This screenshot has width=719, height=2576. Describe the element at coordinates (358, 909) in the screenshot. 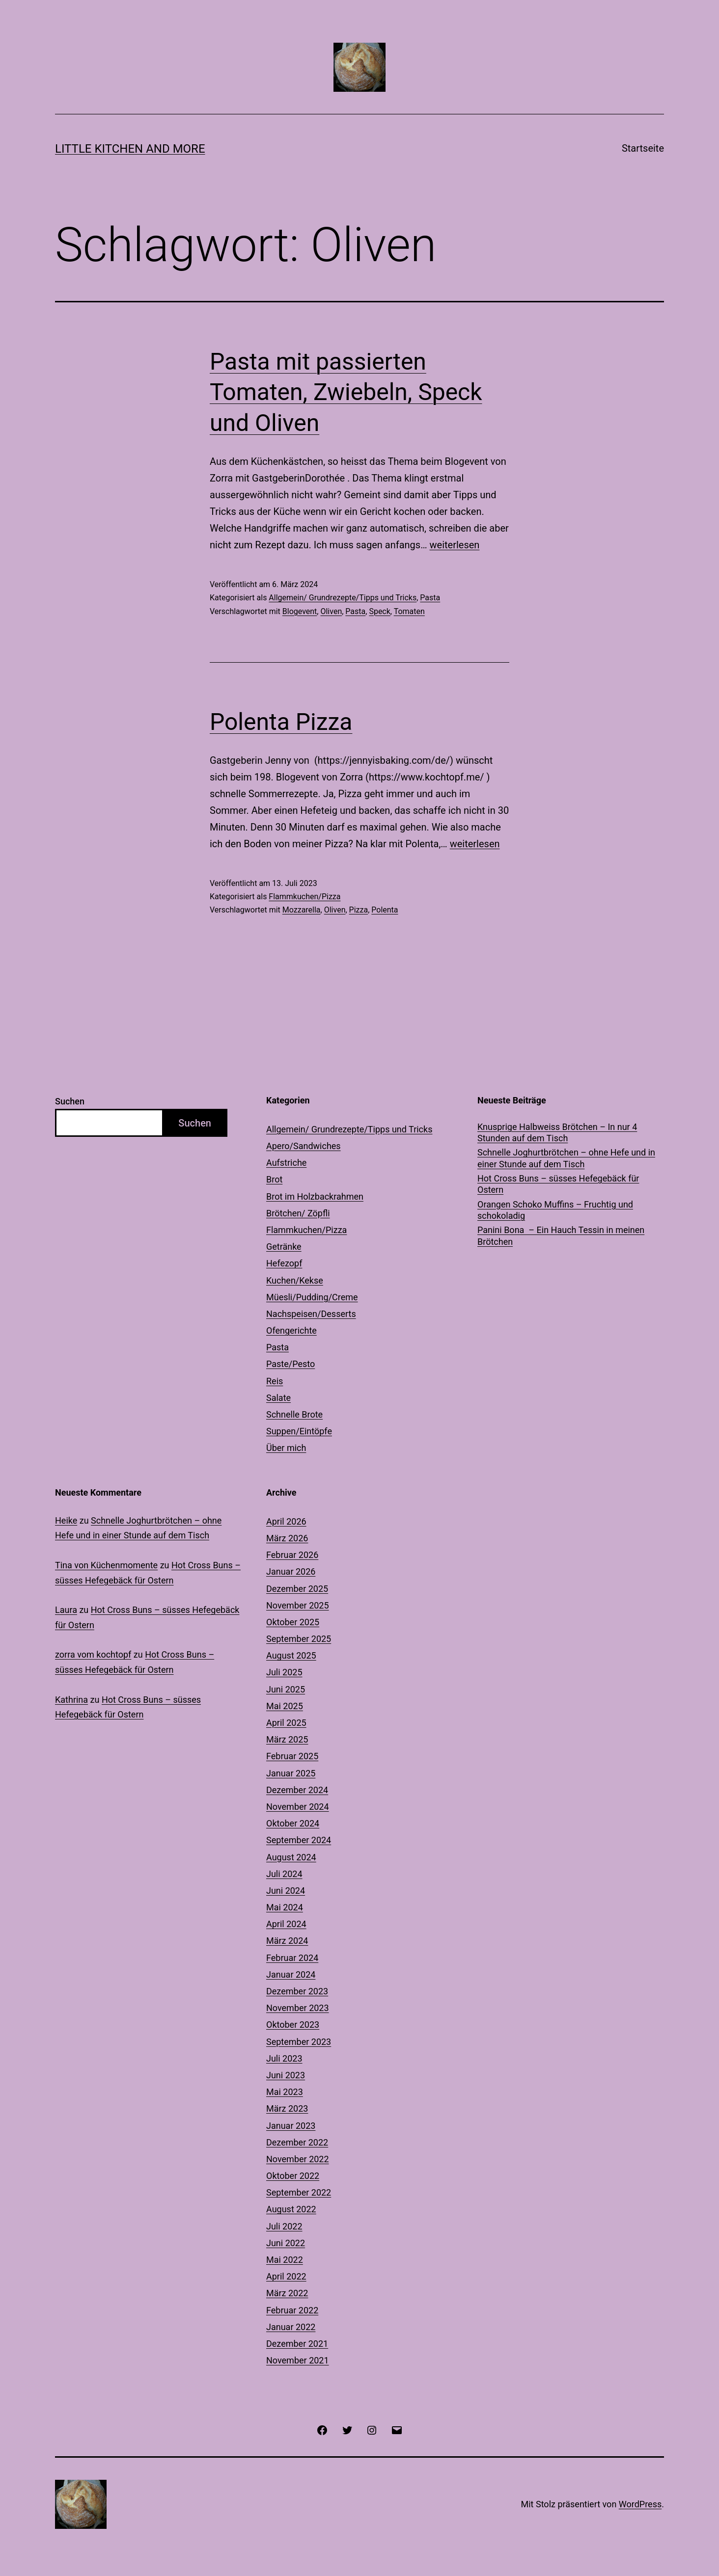

I see `Pizza` at that location.